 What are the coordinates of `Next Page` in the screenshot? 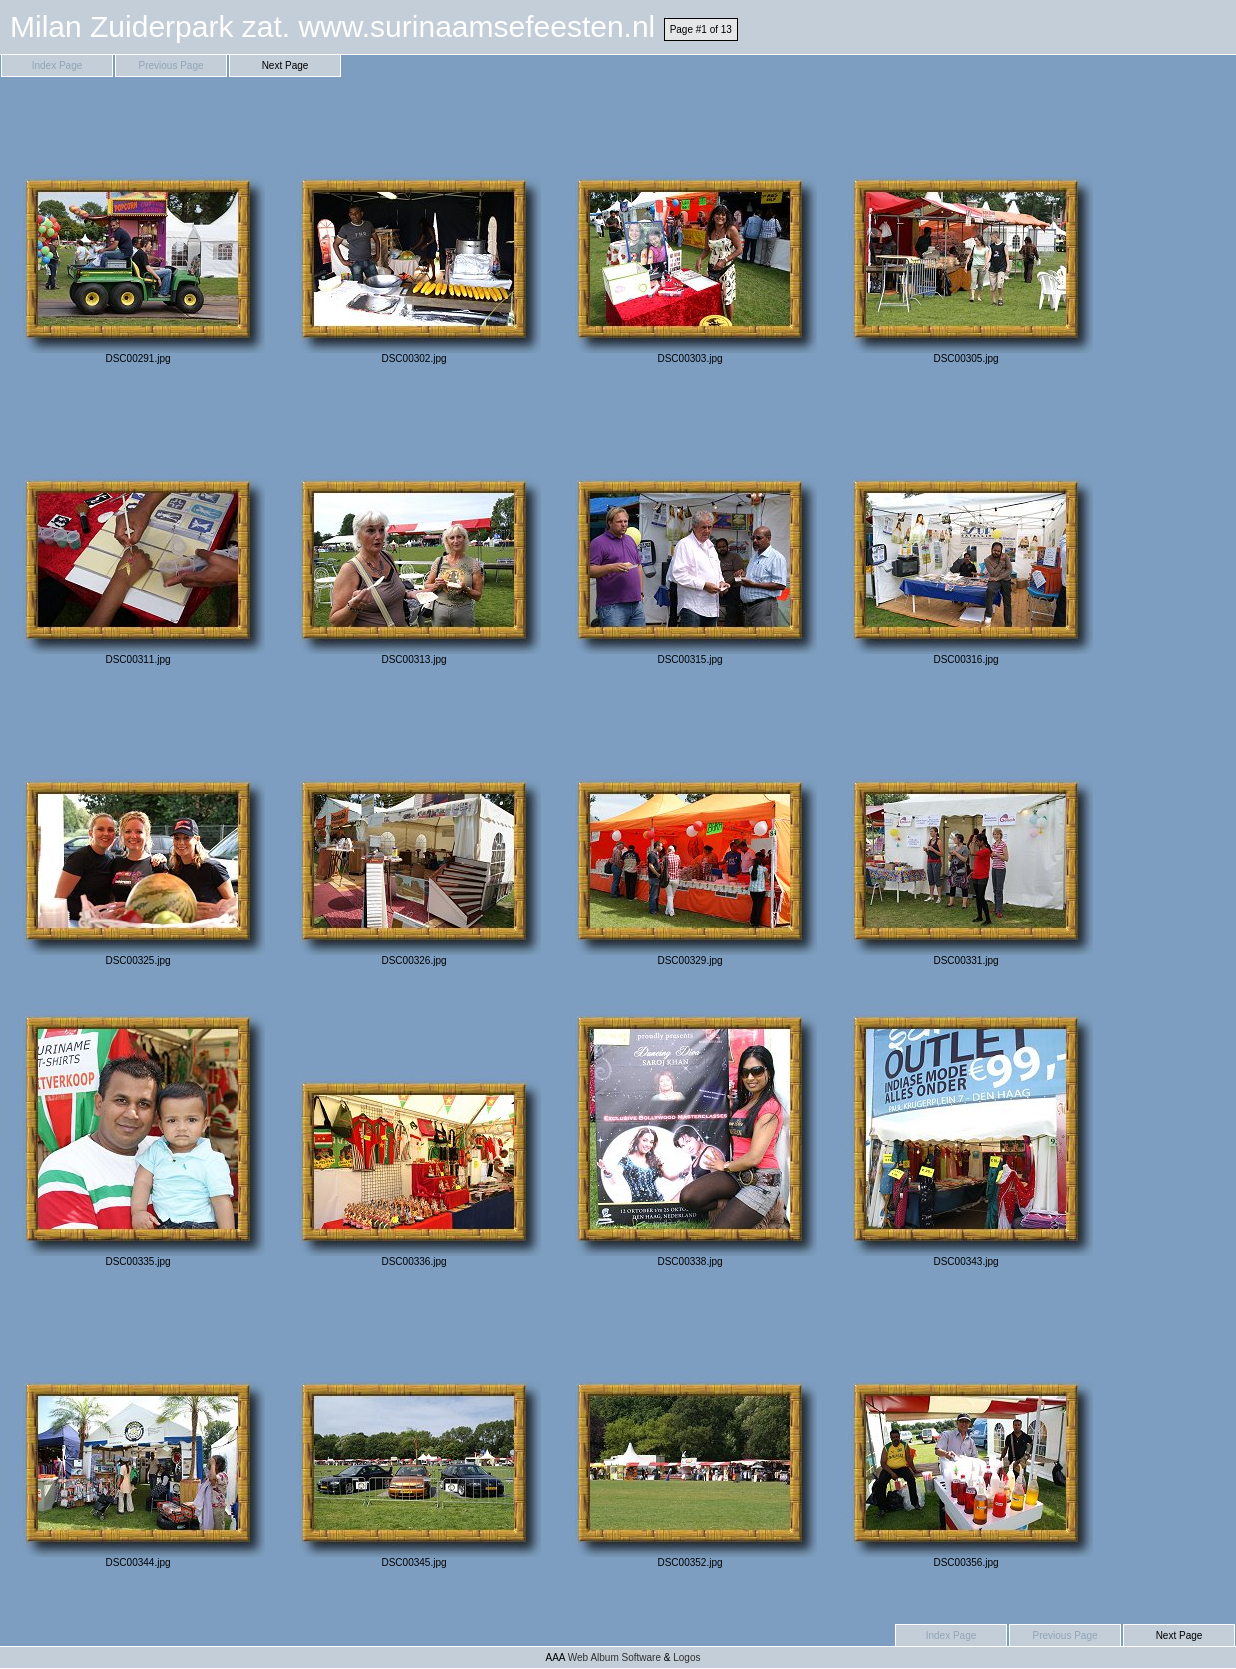 It's located at (285, 65).